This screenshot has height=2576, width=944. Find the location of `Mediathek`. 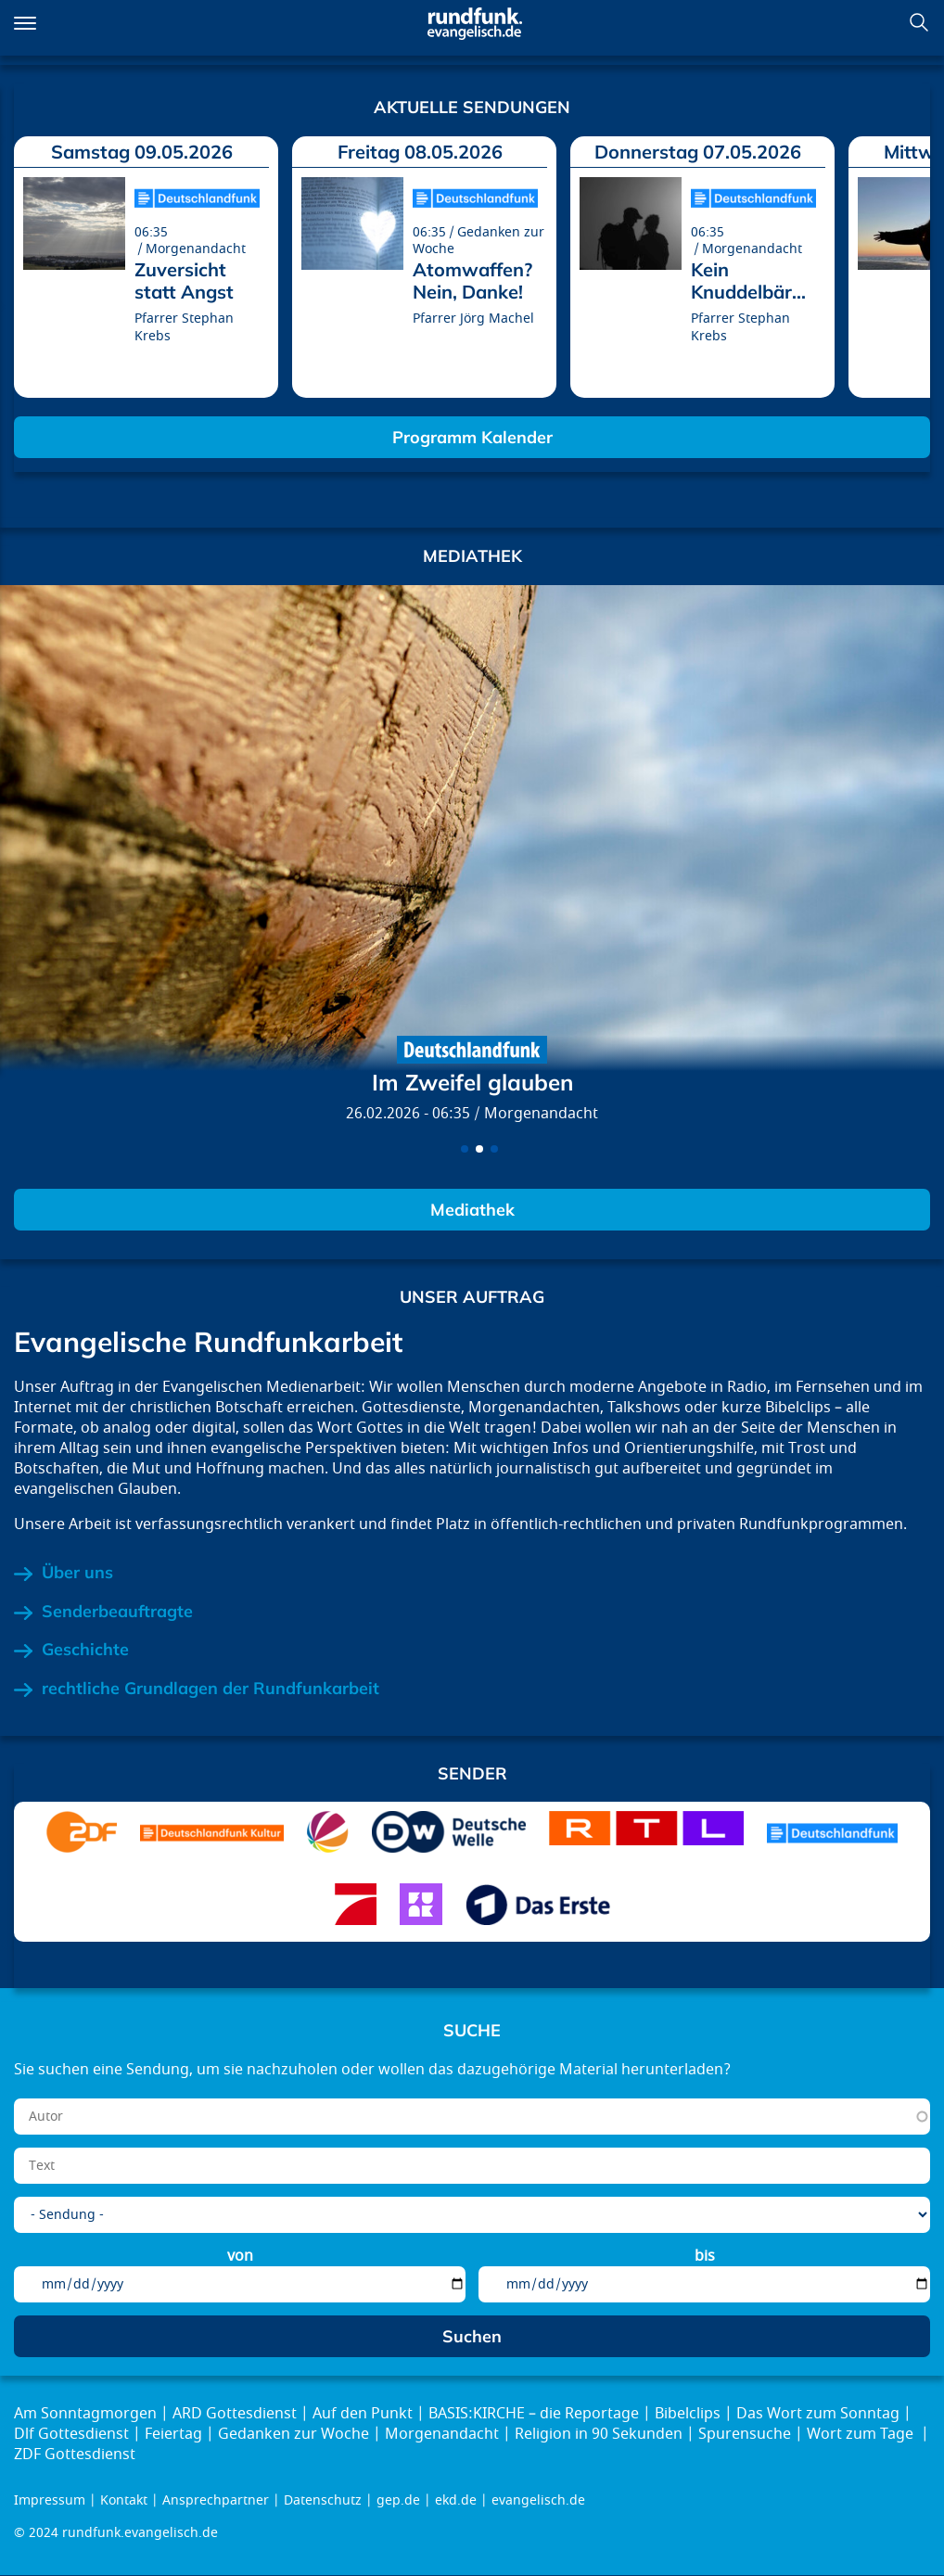

Mediathek is located at coordinates (472, 1209).